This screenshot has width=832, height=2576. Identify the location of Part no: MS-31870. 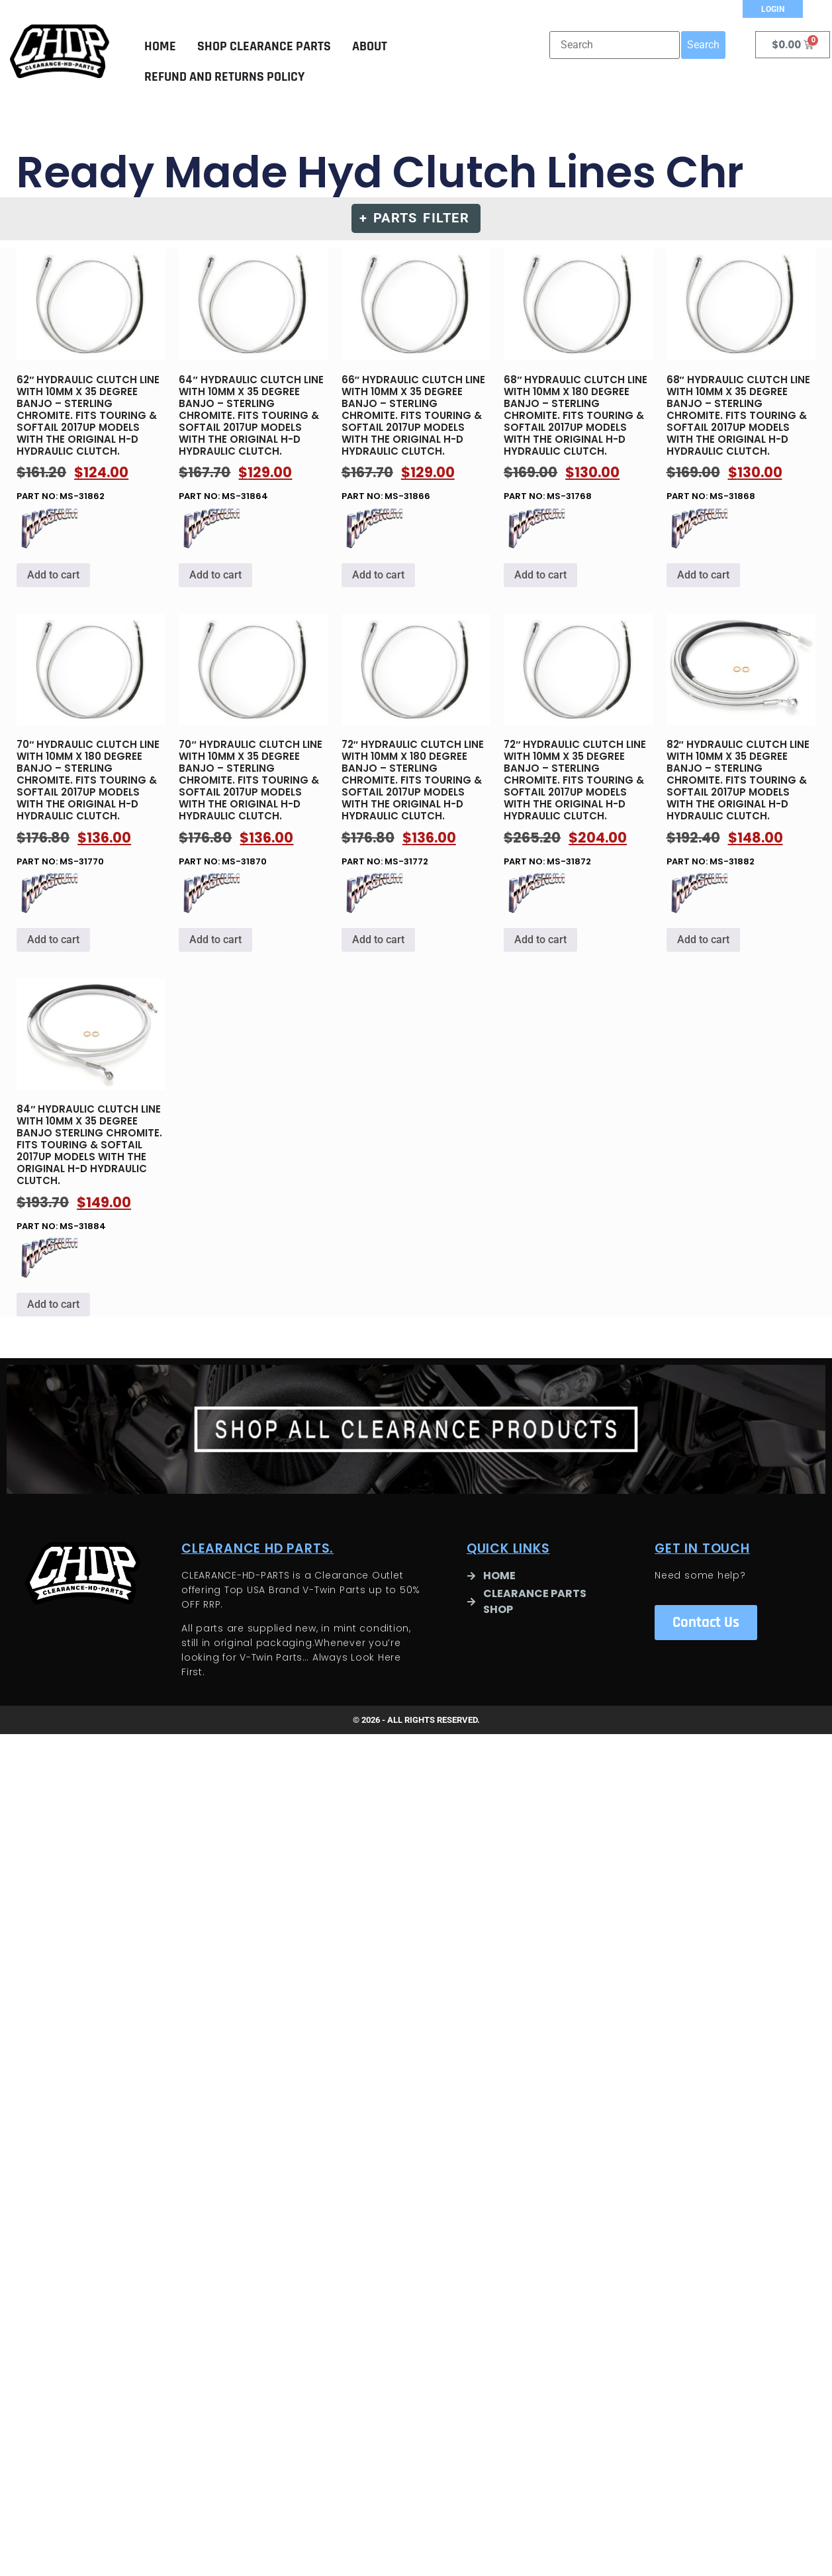
(253, 745).